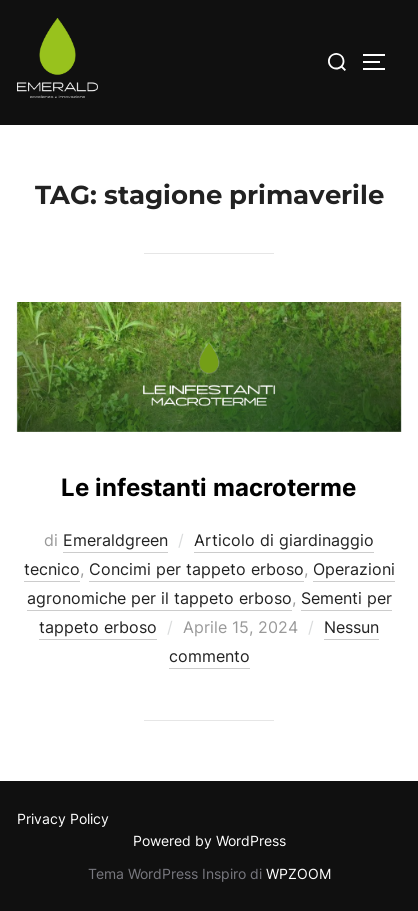  I want to click on Privacy Policy, so click(63, 818).